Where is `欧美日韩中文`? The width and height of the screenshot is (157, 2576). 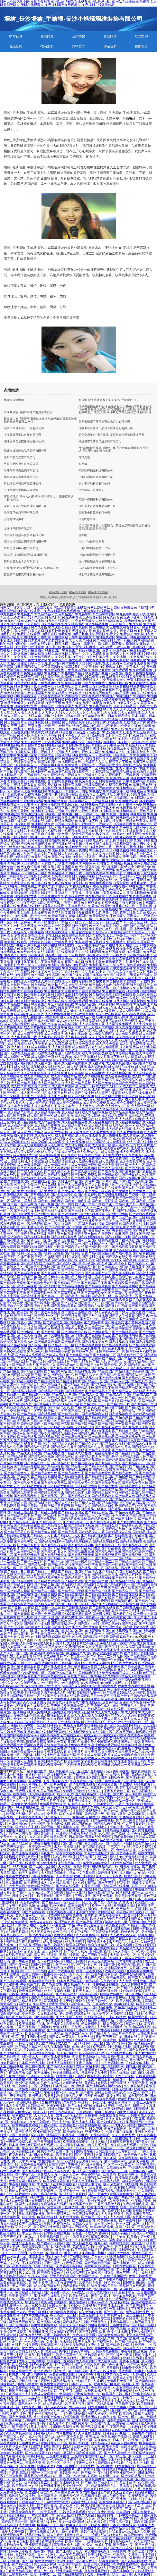
欧美日韩中文 is located at coordinates (84, 1876).